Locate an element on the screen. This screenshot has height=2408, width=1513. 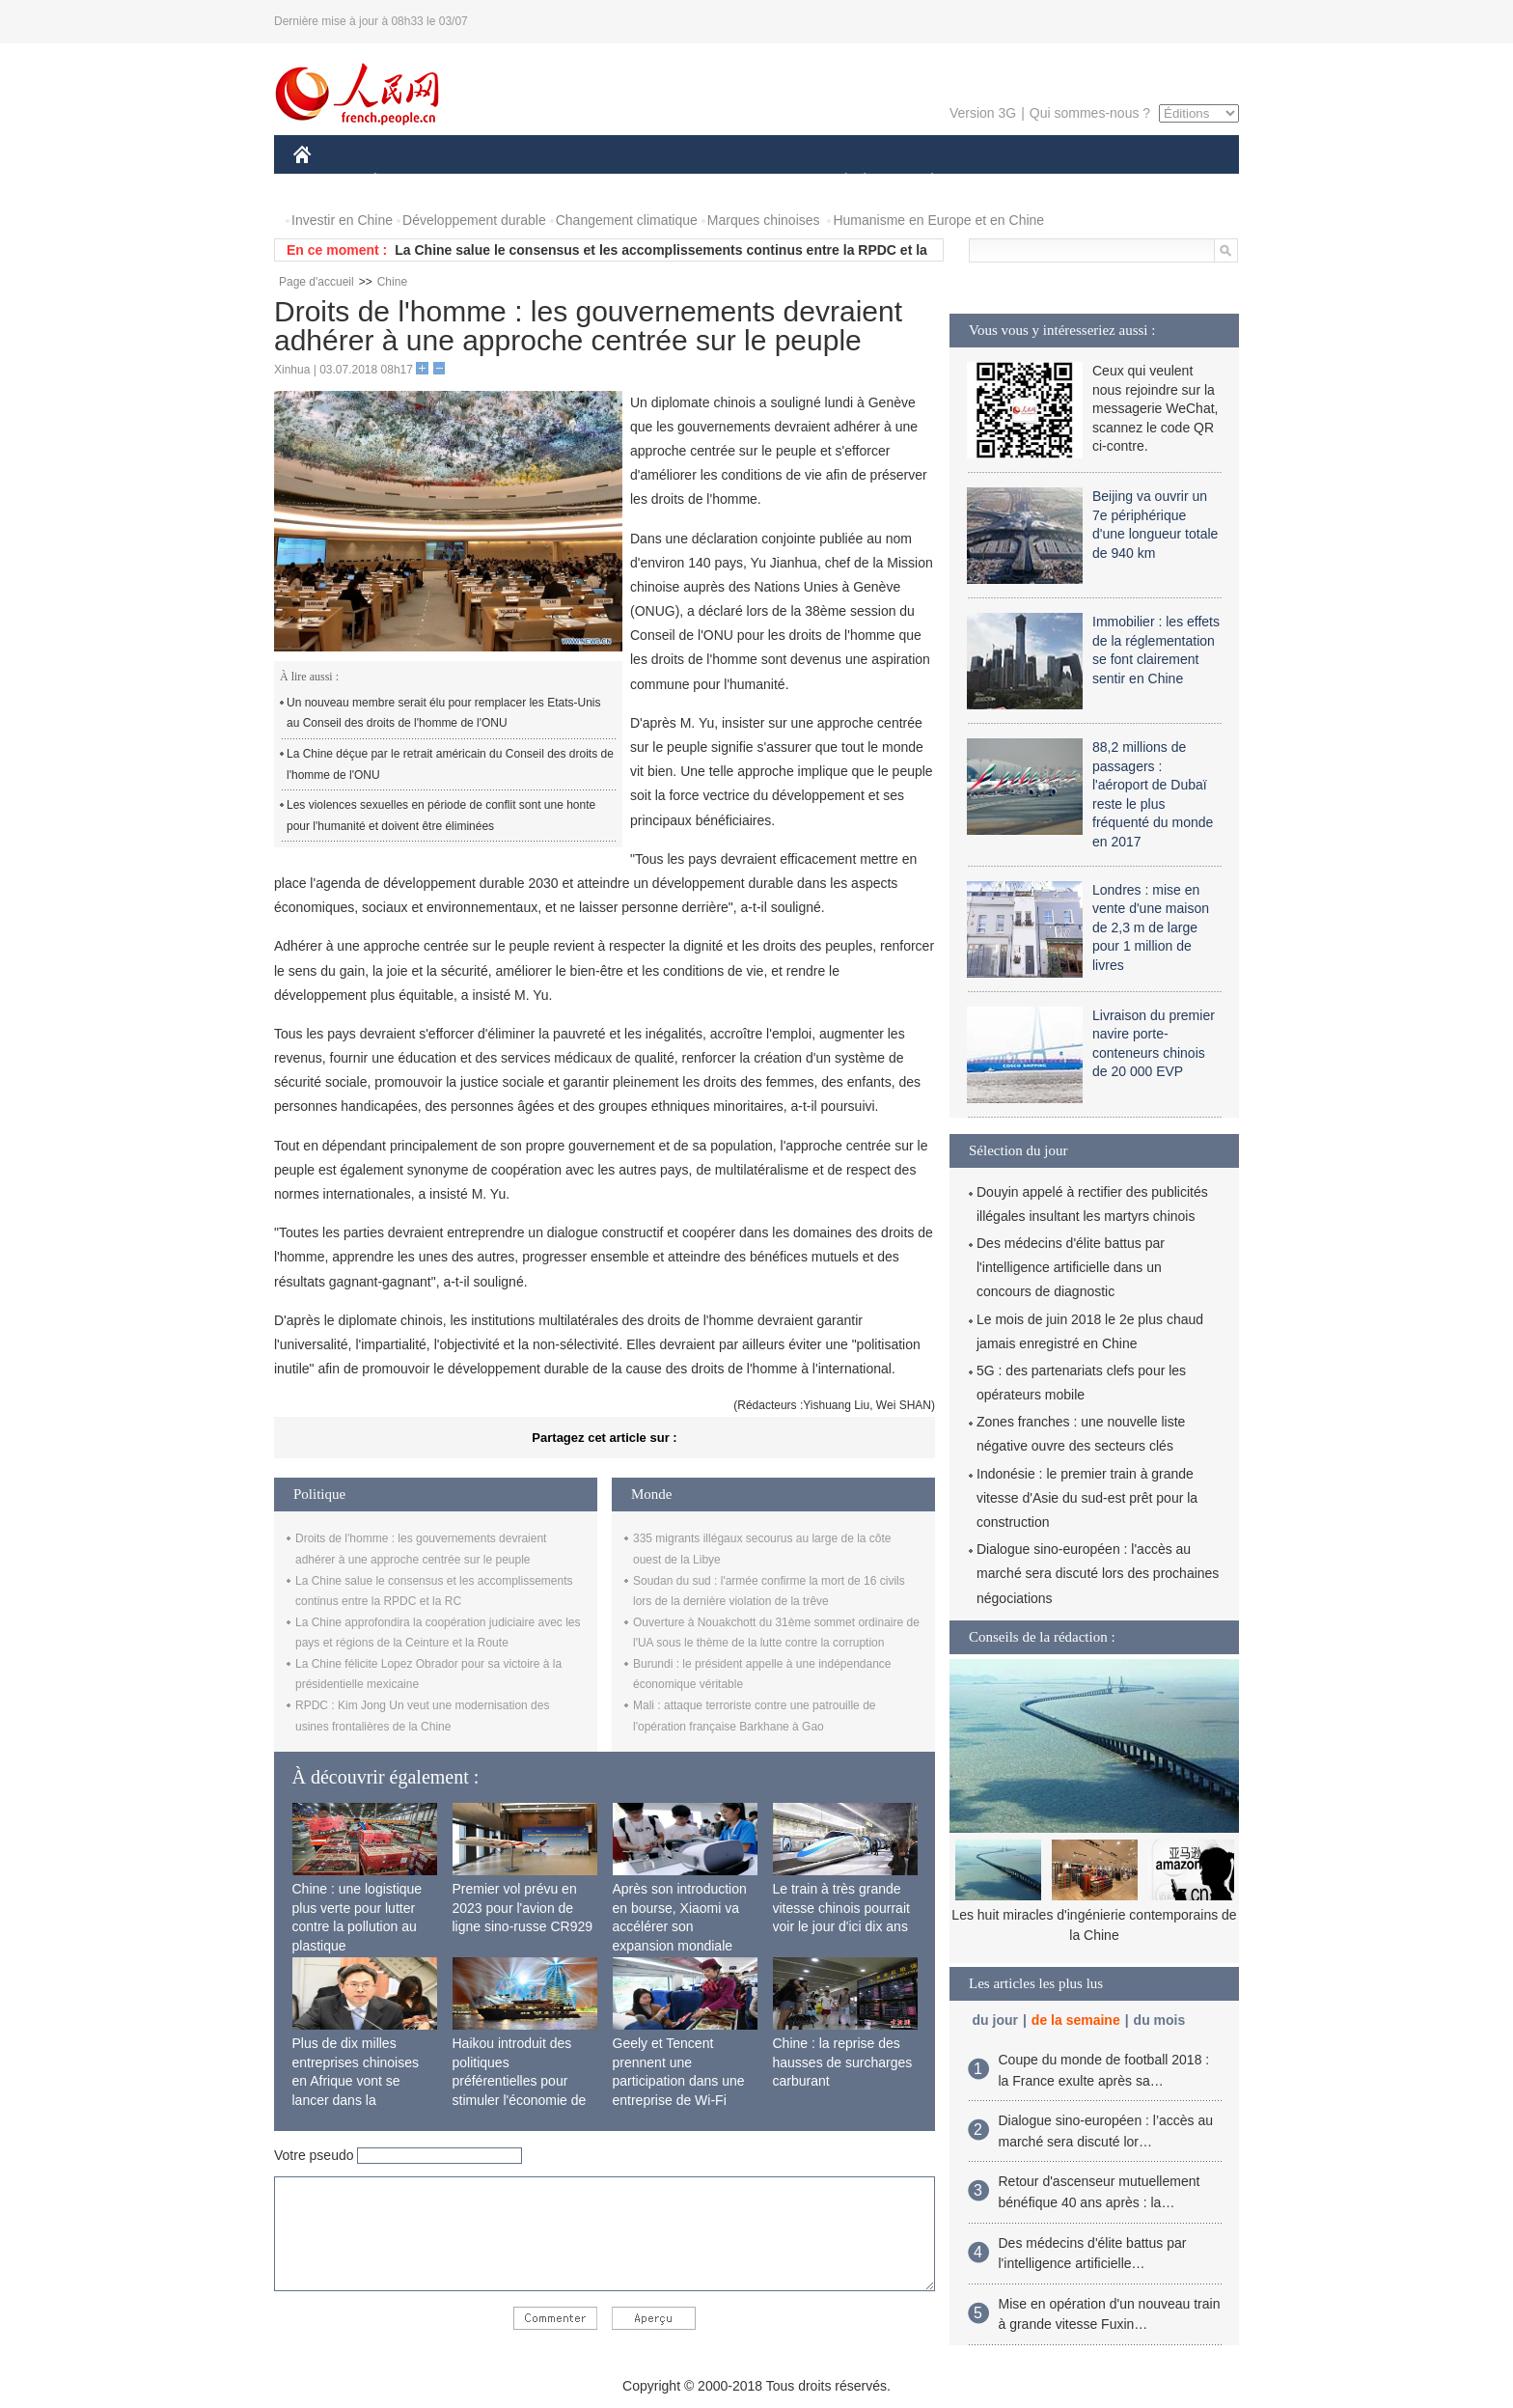
Version 3G is located at coordinates (982, 113).